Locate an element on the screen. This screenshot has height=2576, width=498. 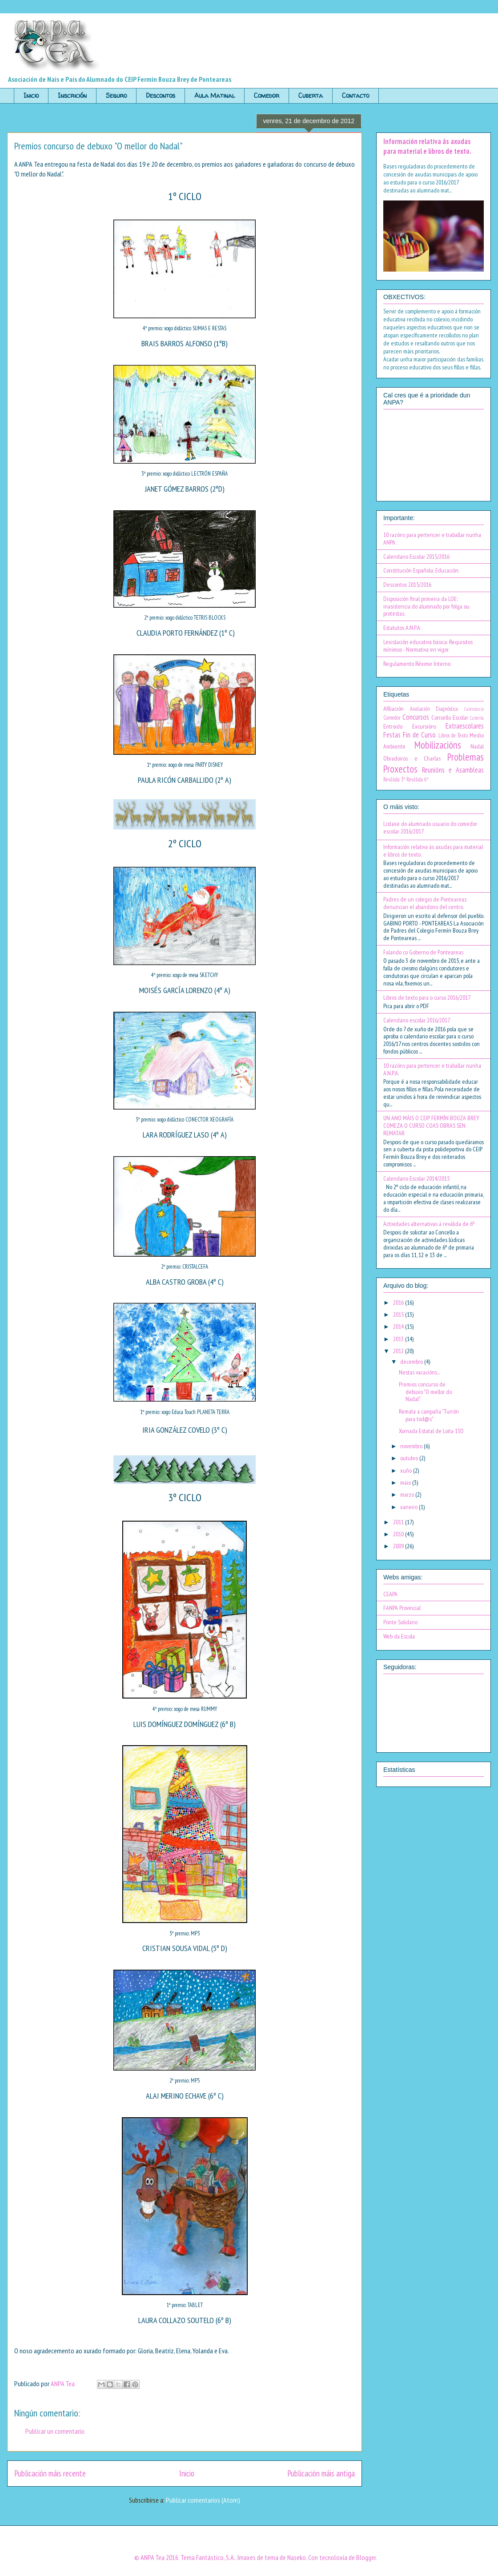
Publicar un comentario is located at coordinates (54, 2431).